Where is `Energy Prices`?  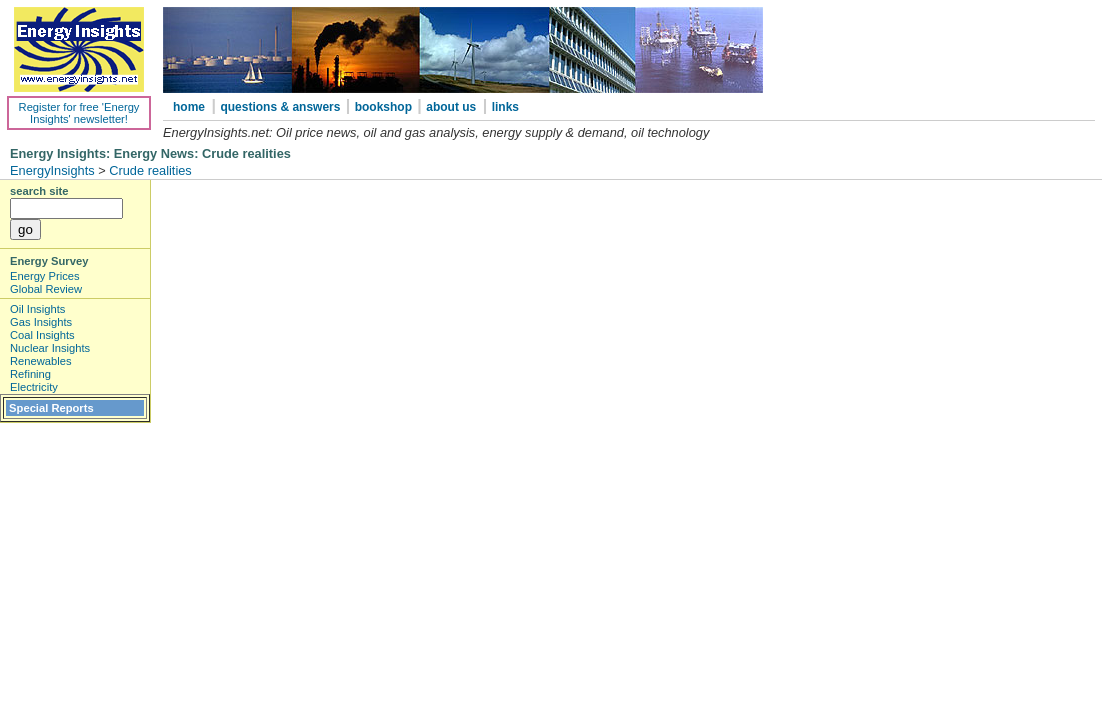
Energy Prices is located at coordinates (45, 276).